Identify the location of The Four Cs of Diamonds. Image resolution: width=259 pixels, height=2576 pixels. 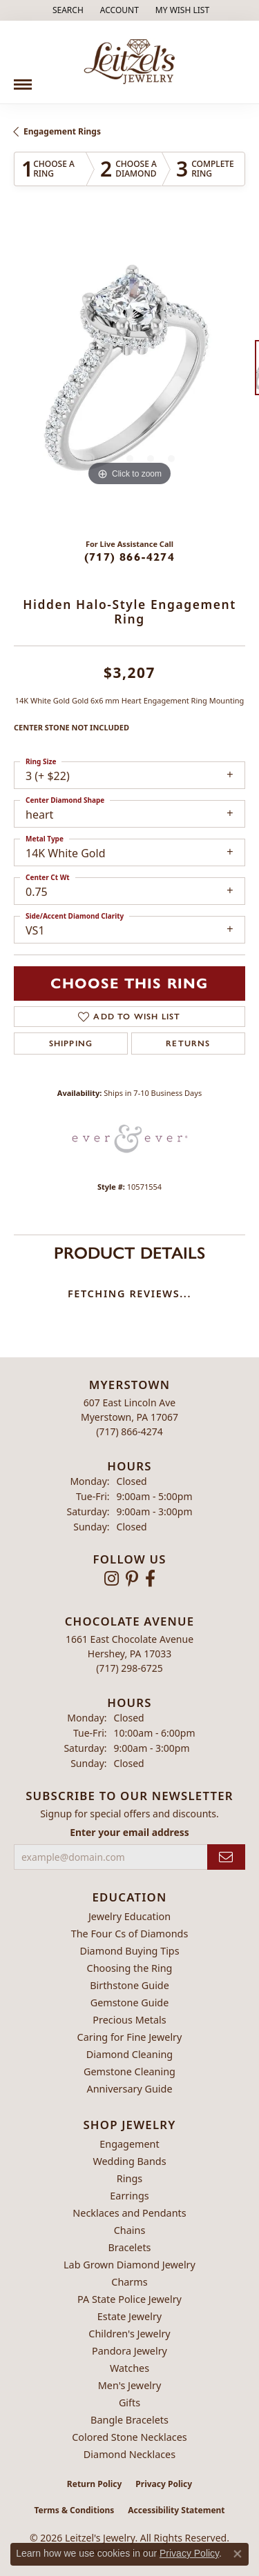
(130, 1933).